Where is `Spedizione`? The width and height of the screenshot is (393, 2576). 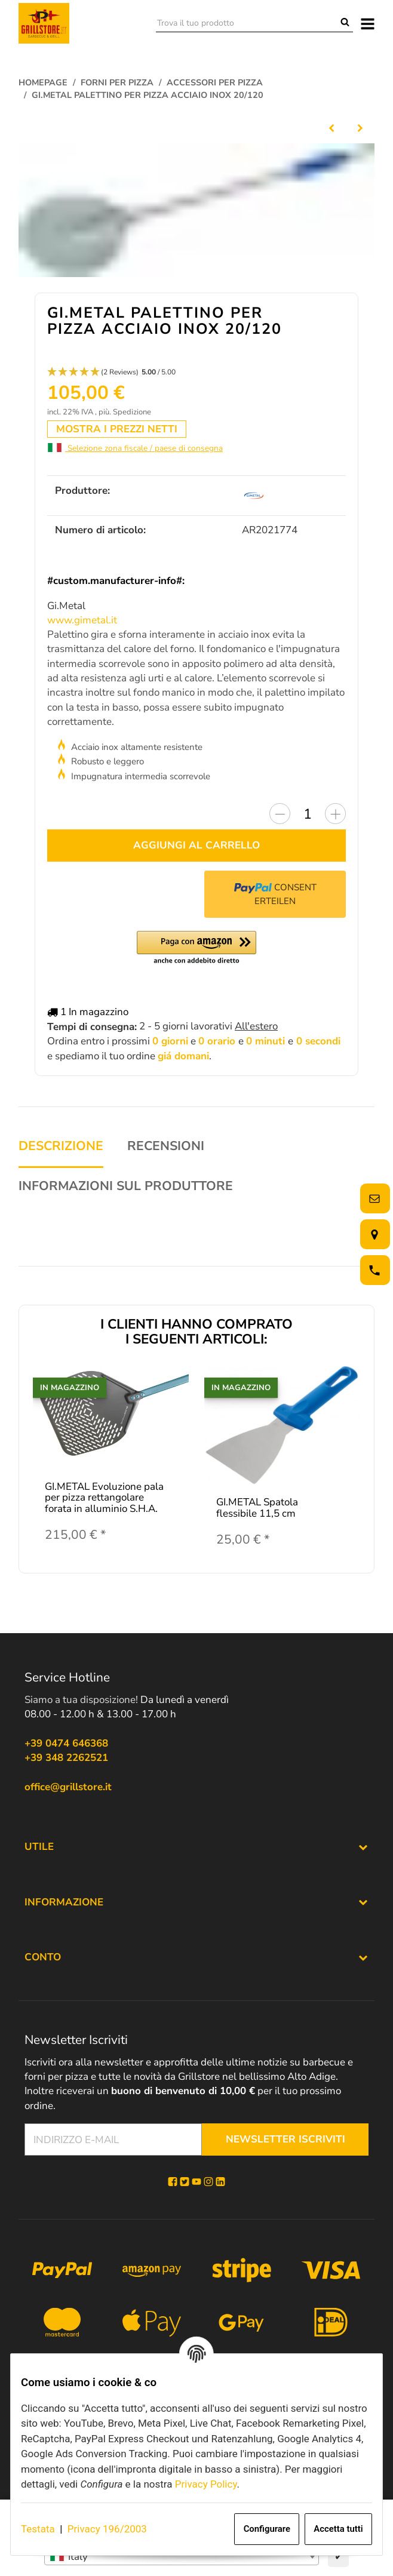
Spedizione is located at coordinates (132, 415).